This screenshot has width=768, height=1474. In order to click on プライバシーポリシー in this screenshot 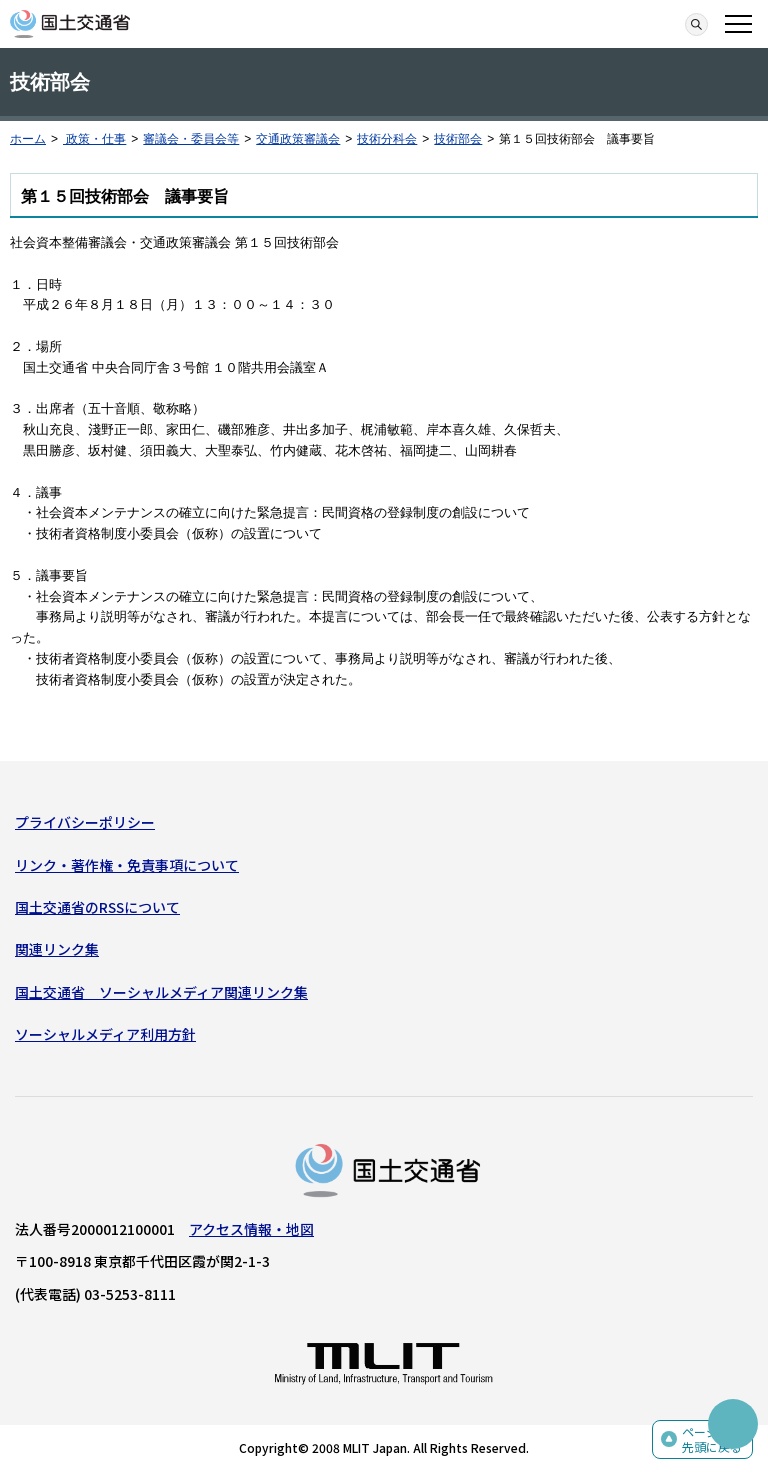, I will do `click(85, 822)`.